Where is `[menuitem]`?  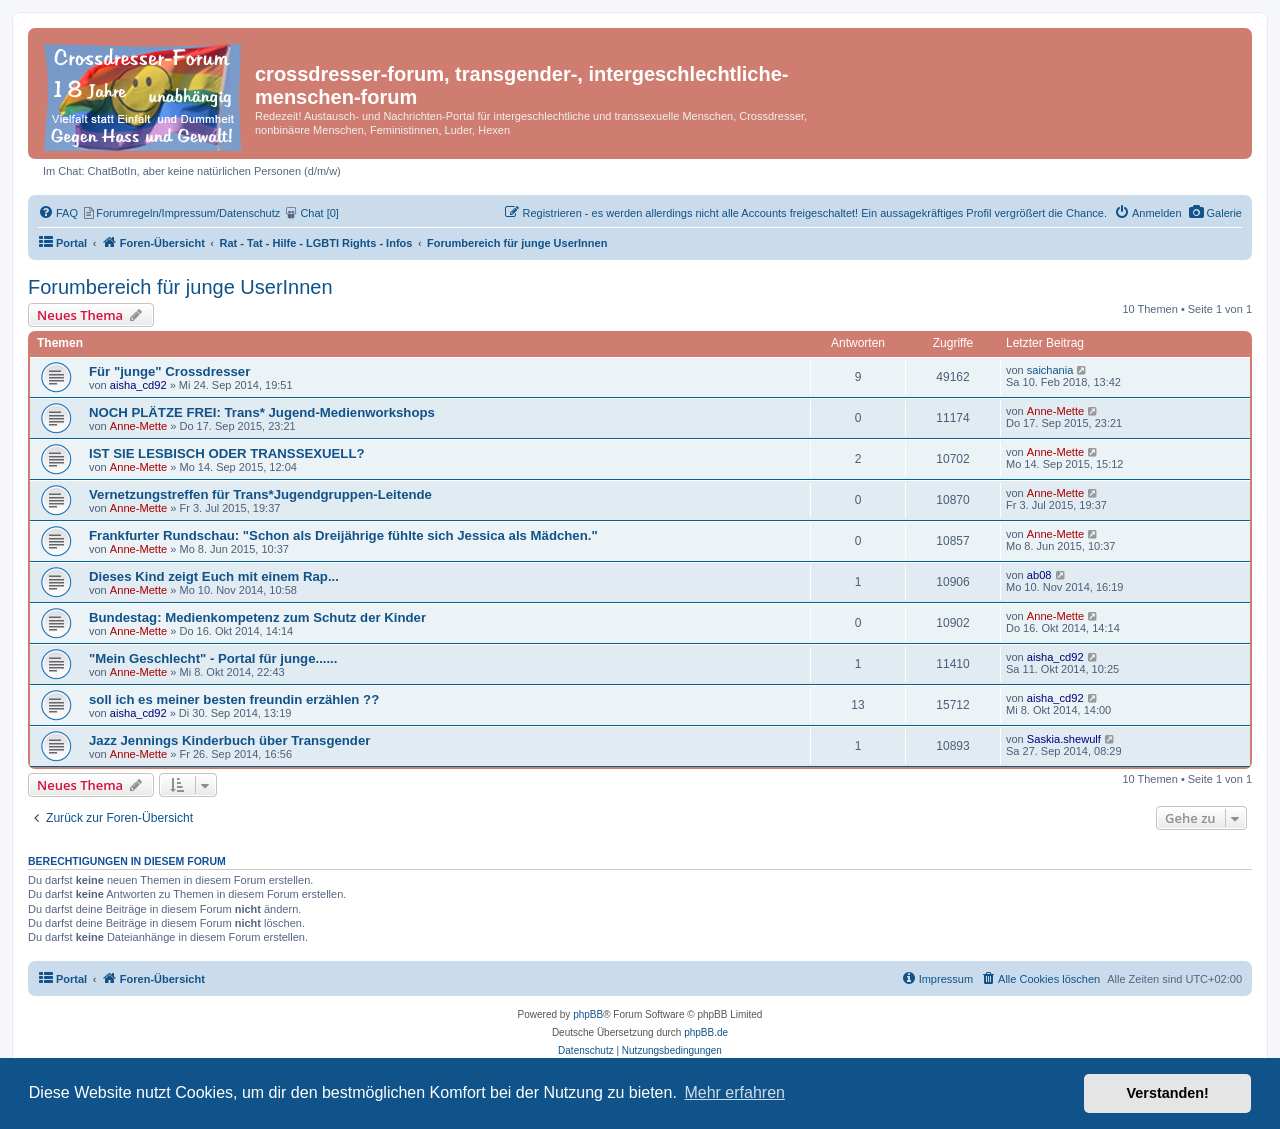
[menuitem] is located at coordinates (1215, 213).